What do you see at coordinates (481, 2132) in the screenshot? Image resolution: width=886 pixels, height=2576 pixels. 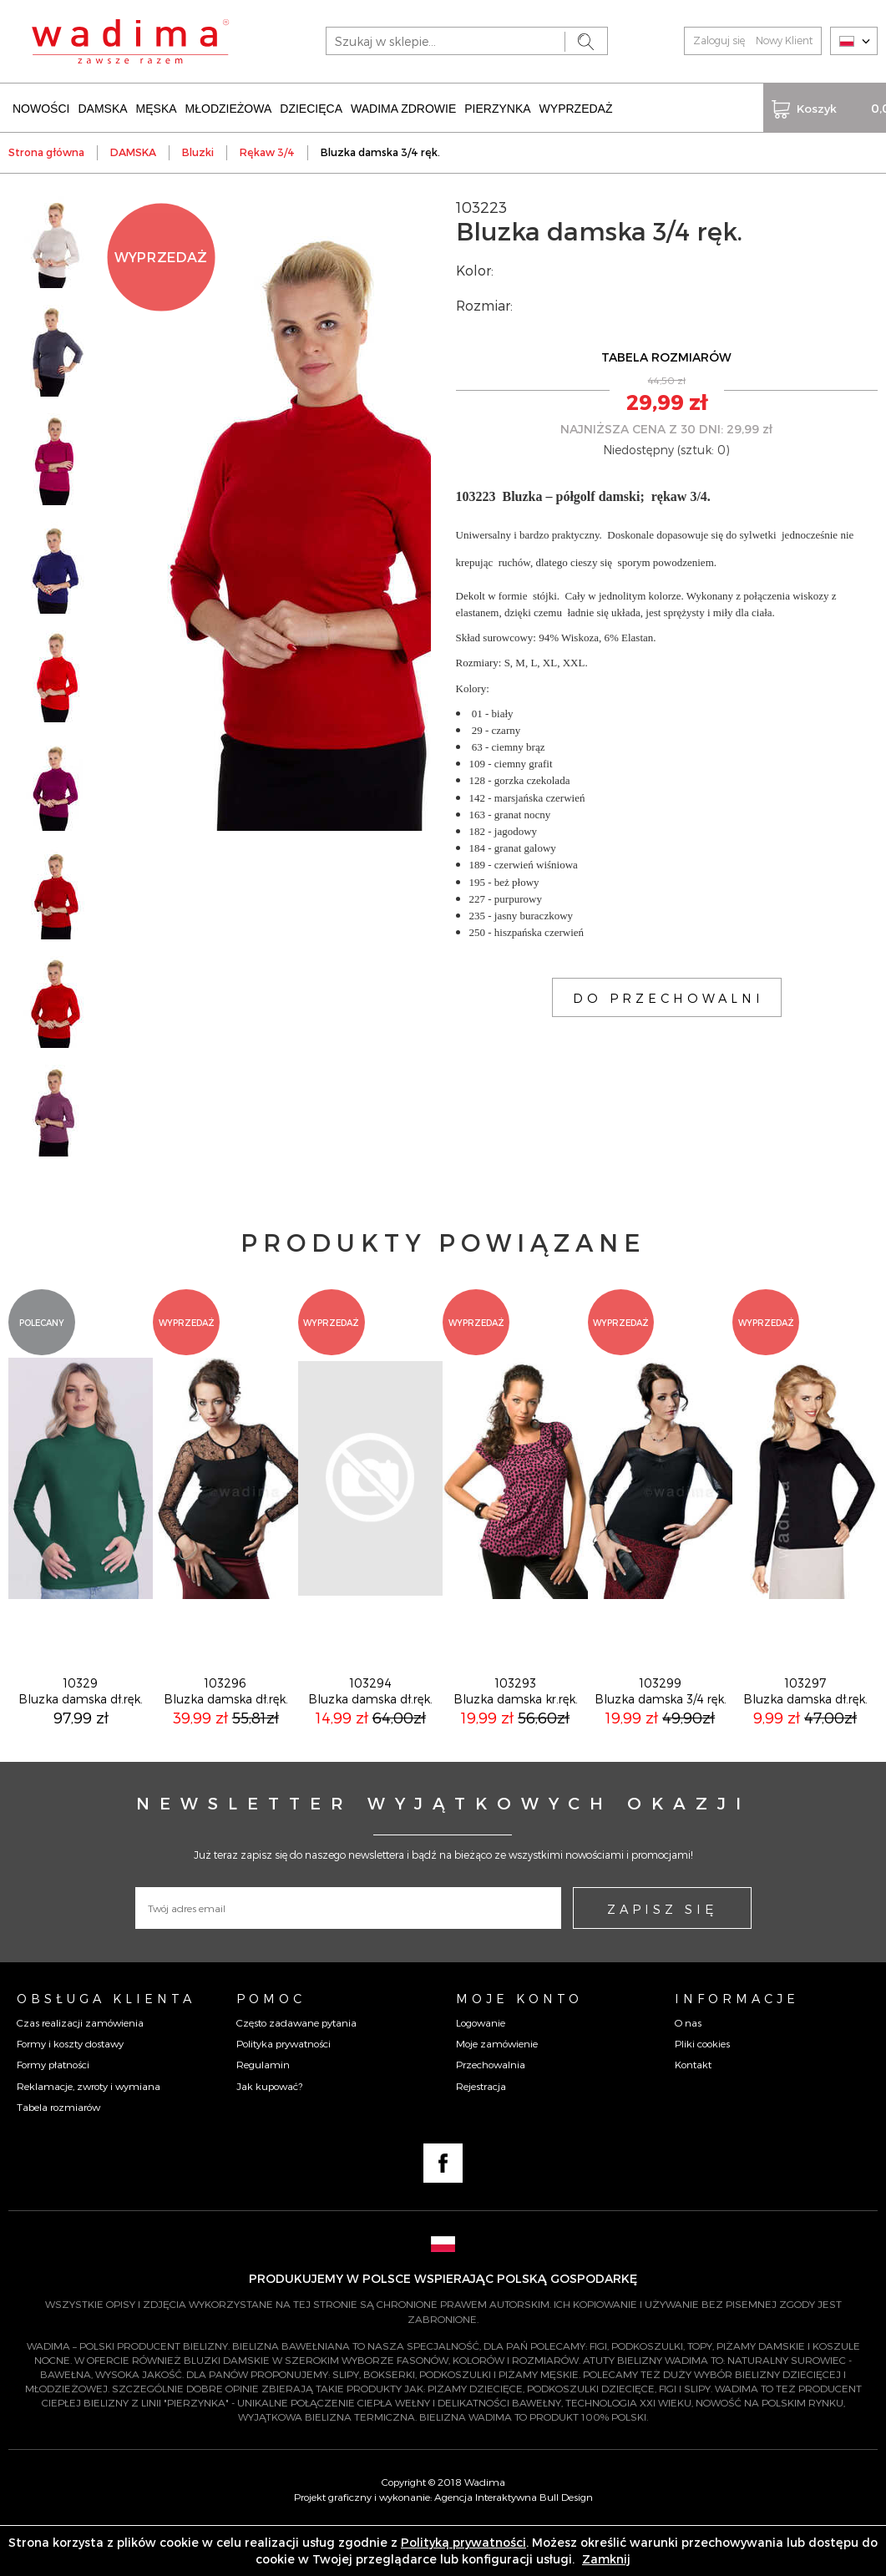 I see `Rejestracja` at bounding box center [481, 2132].